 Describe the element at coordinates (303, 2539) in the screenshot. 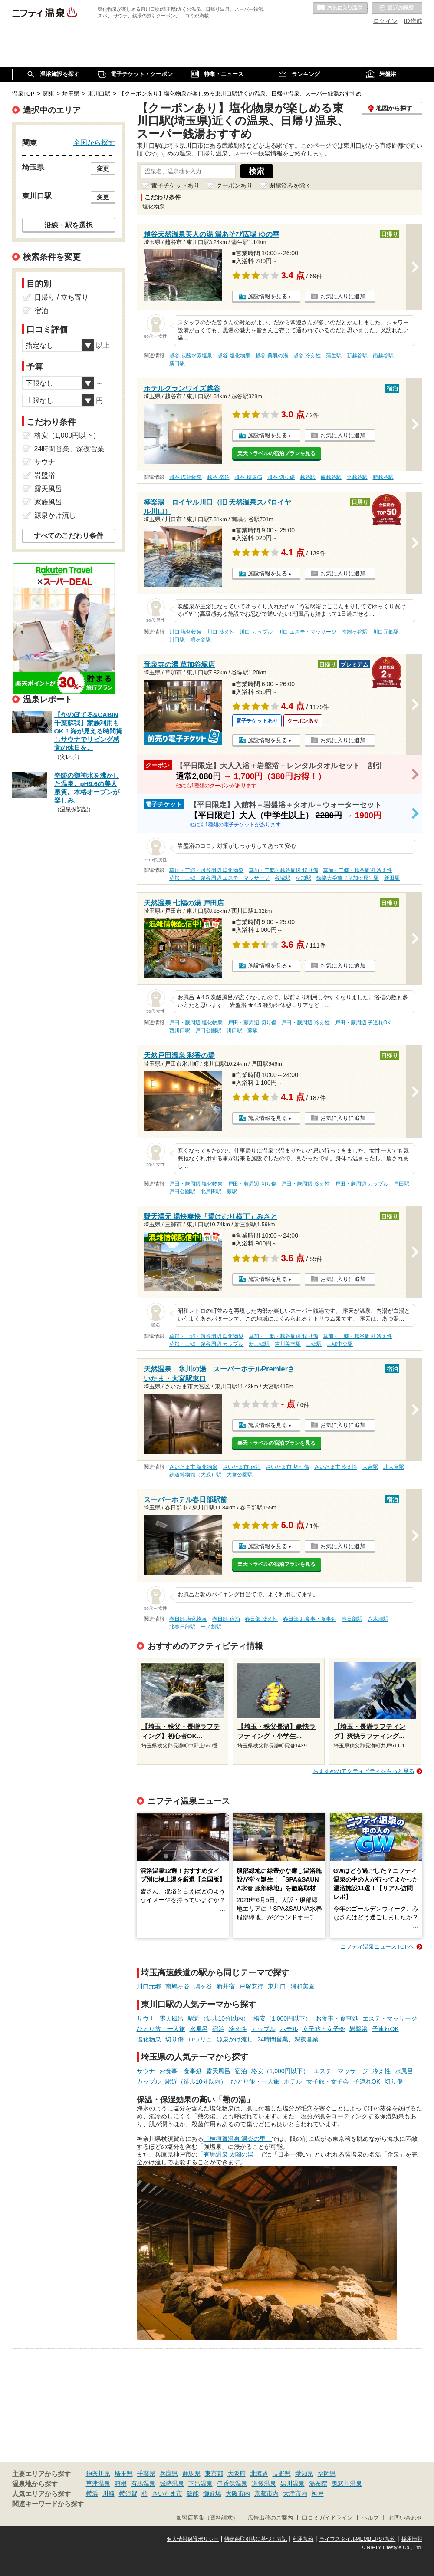

I see `利用規約` at that location.